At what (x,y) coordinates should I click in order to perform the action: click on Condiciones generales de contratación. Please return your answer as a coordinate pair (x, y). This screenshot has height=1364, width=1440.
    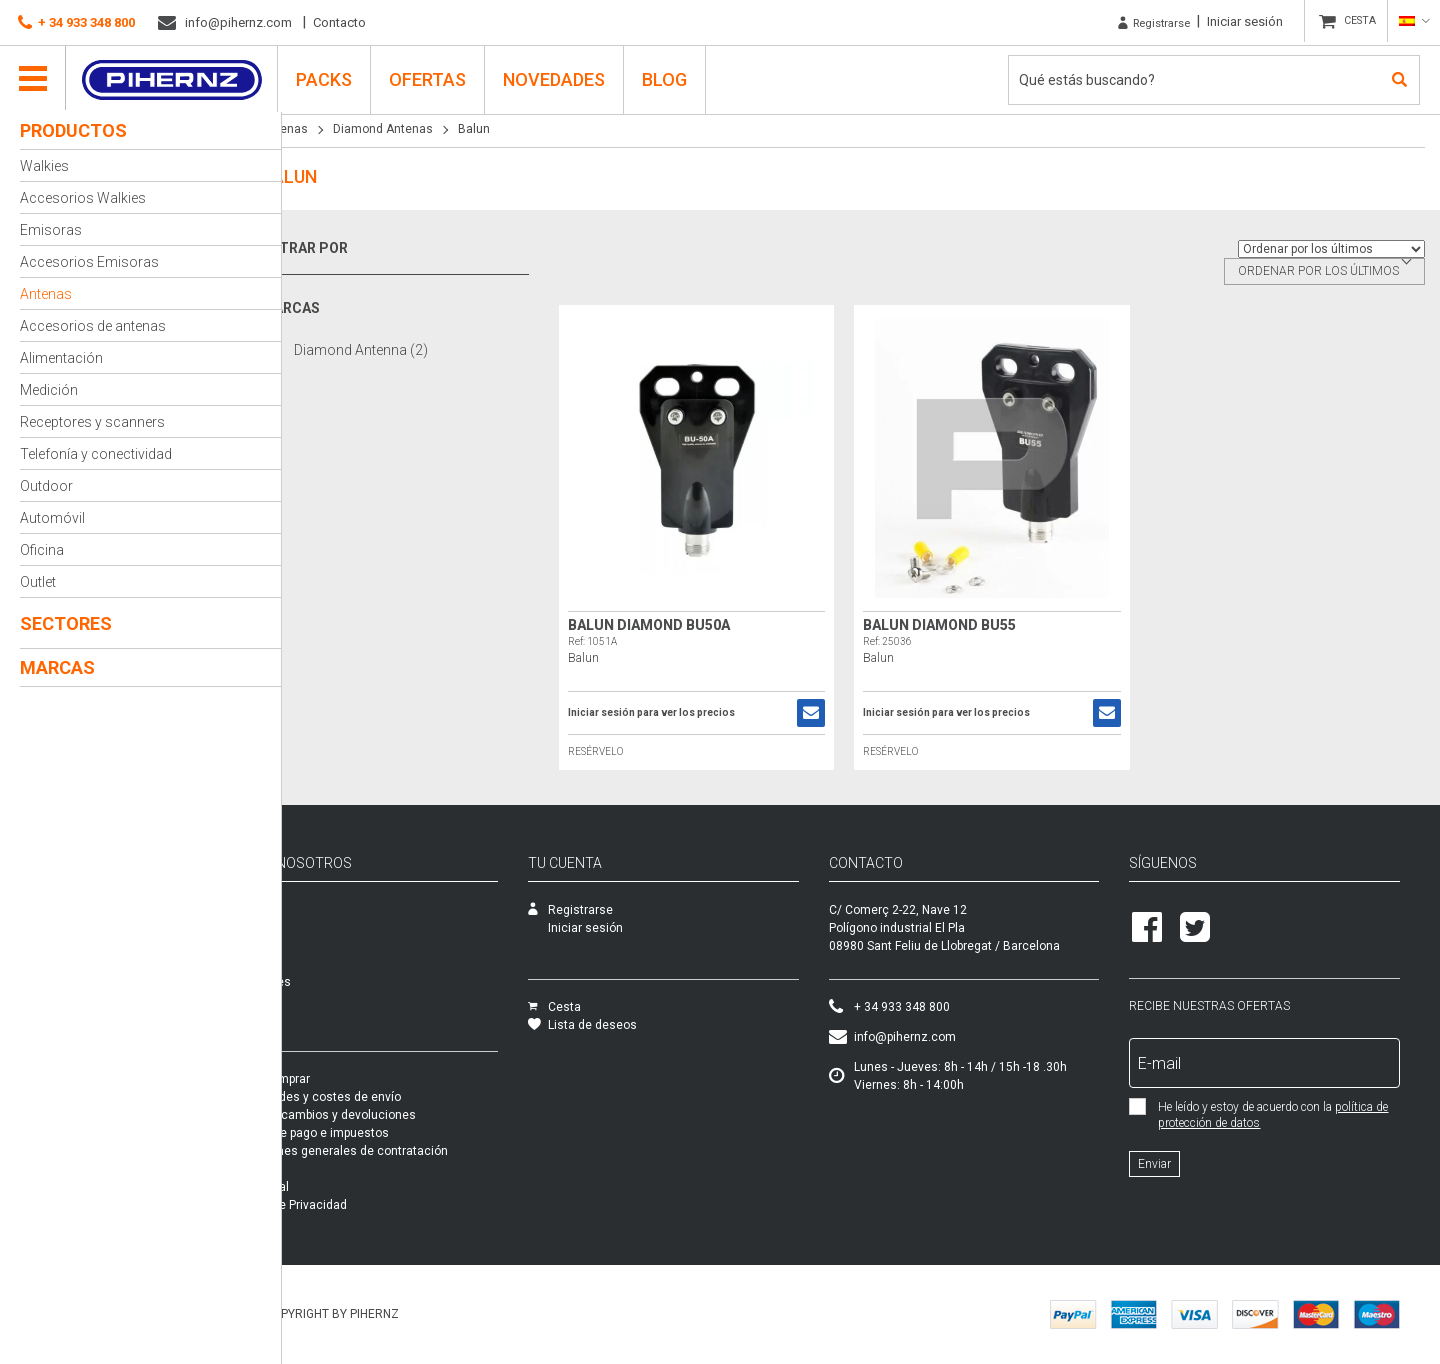
    Looking at the image, I should click on (407, 1151).